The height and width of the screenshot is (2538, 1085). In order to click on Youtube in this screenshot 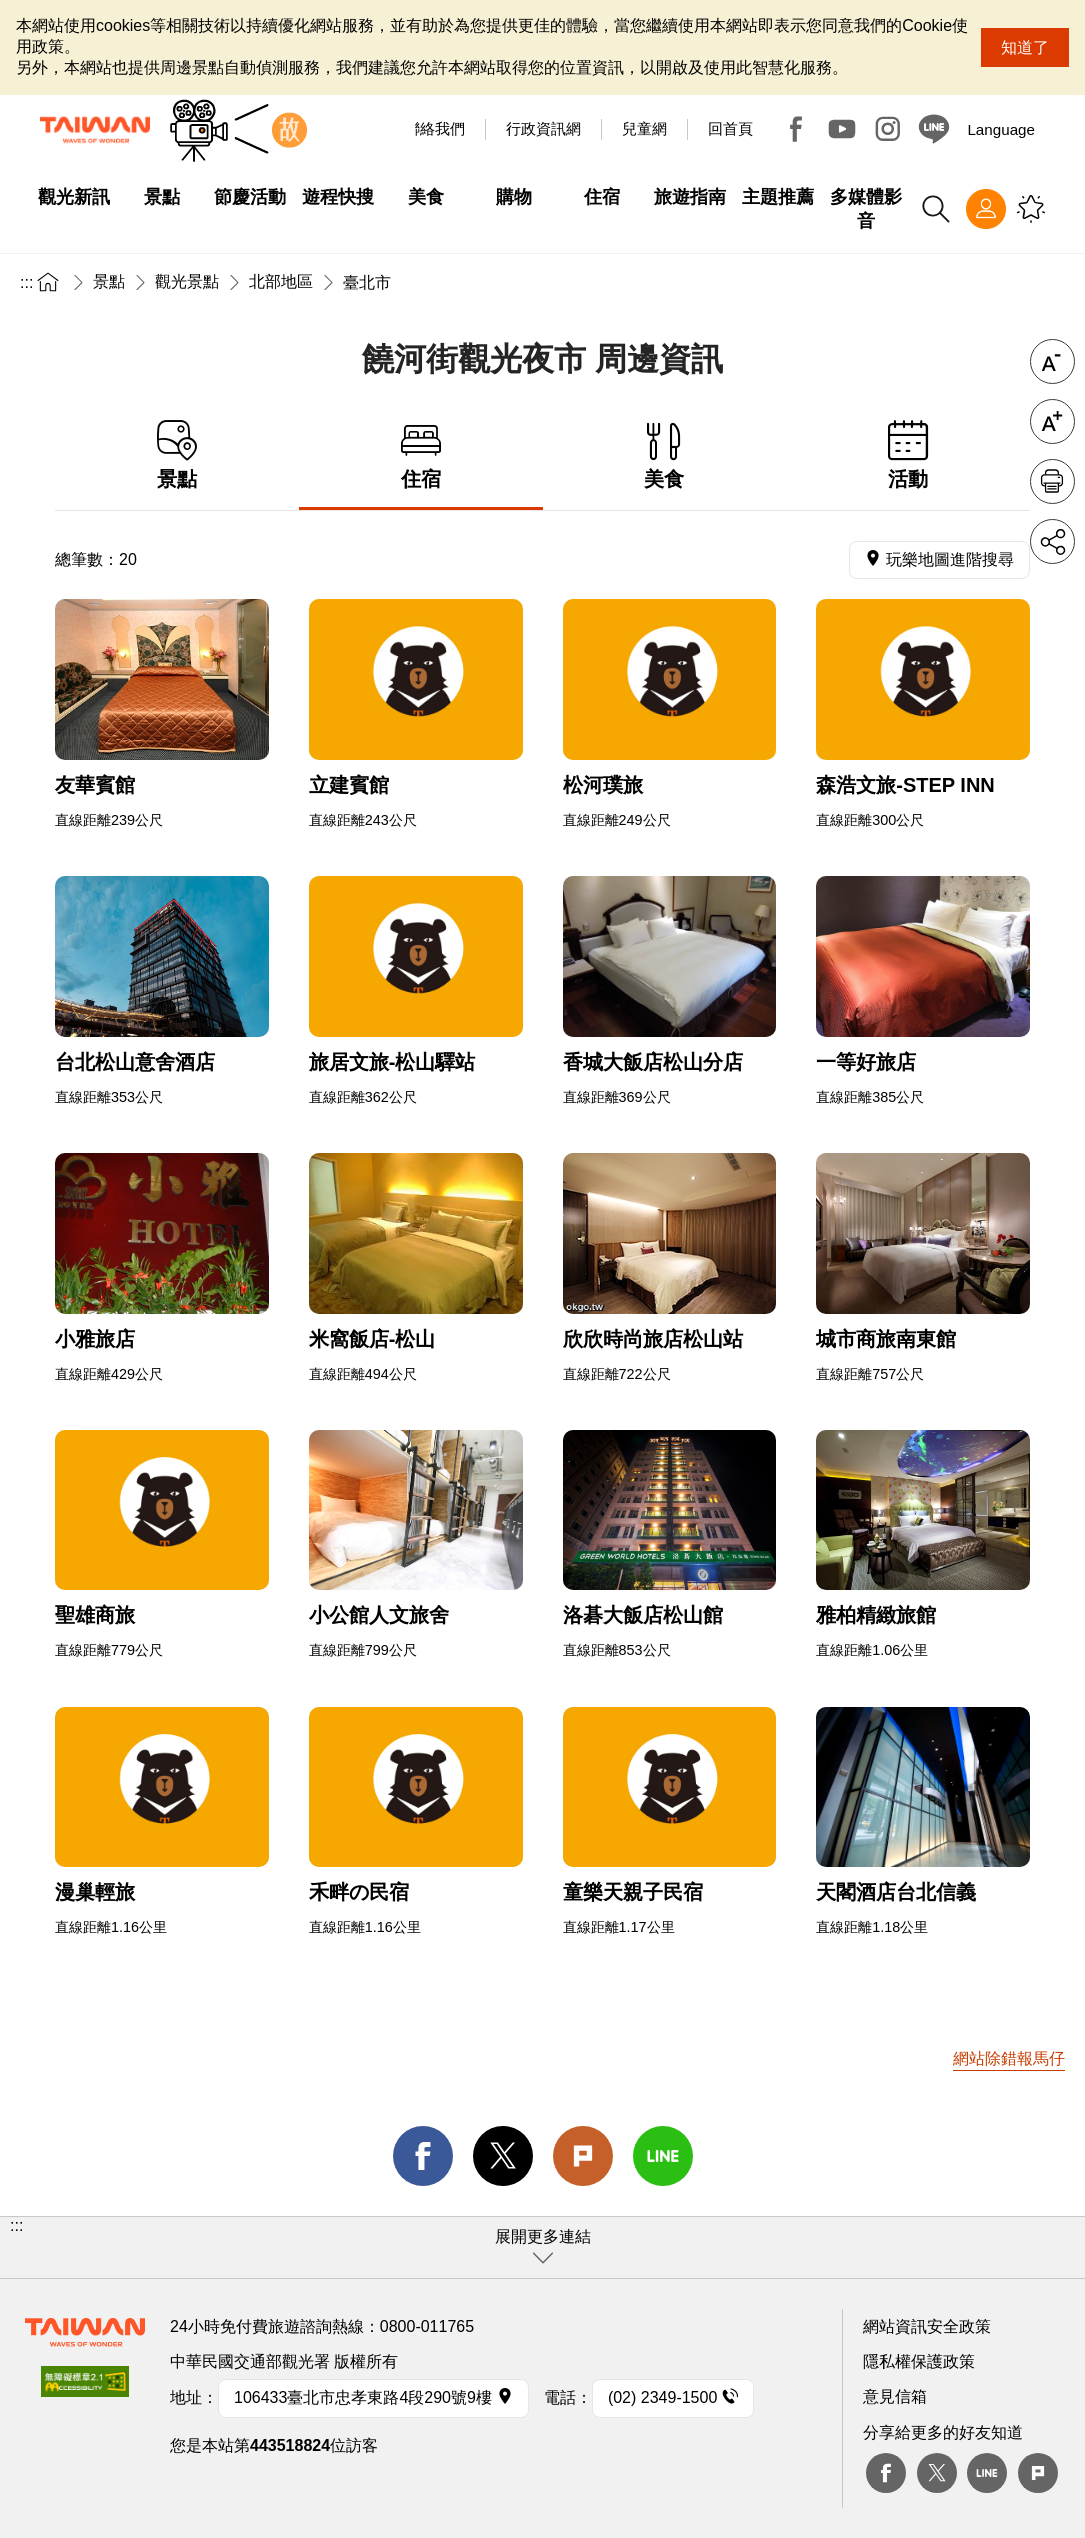, I will do `click(842, 129)`.